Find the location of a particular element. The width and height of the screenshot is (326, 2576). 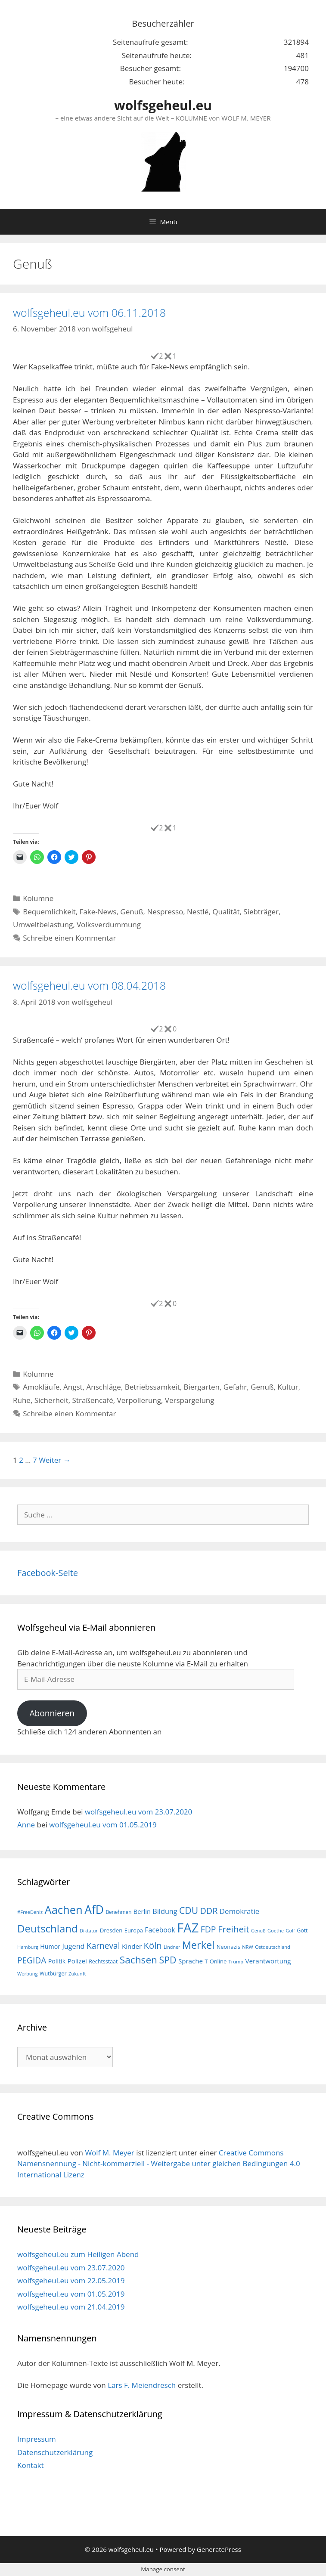

Bildung [Bildung (26 Einträge)] is located at coordinates (164, 1911).